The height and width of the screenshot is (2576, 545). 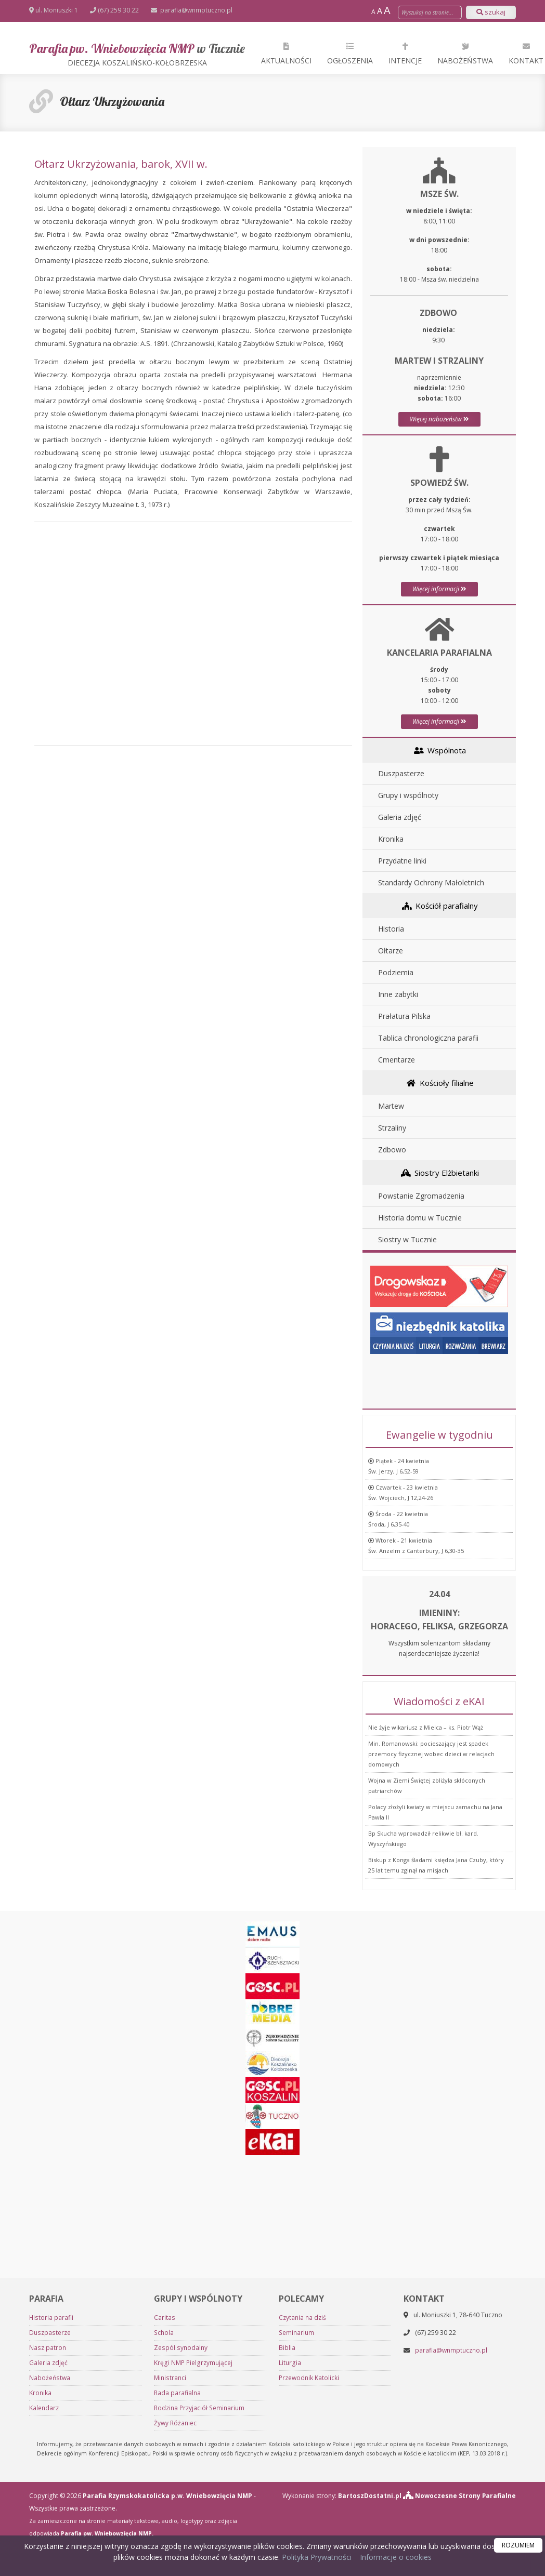 What do you see at coordinates (428, 1038) in the screenshot?
I see `Tablica chronologiczna parafii` at bounding box center [428, 1038].